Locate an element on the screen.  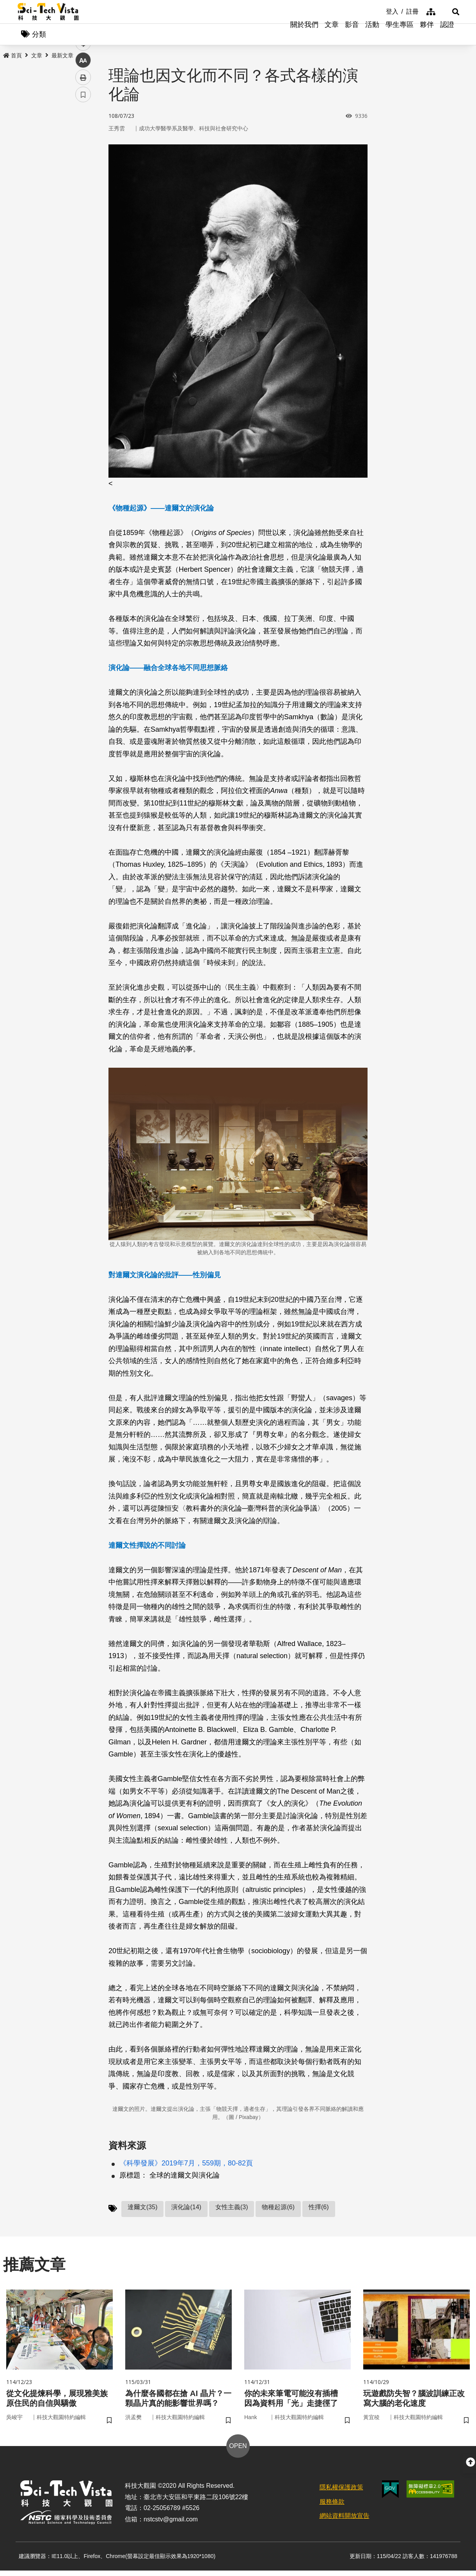
夥伴 is located at coordinates (427, 35).